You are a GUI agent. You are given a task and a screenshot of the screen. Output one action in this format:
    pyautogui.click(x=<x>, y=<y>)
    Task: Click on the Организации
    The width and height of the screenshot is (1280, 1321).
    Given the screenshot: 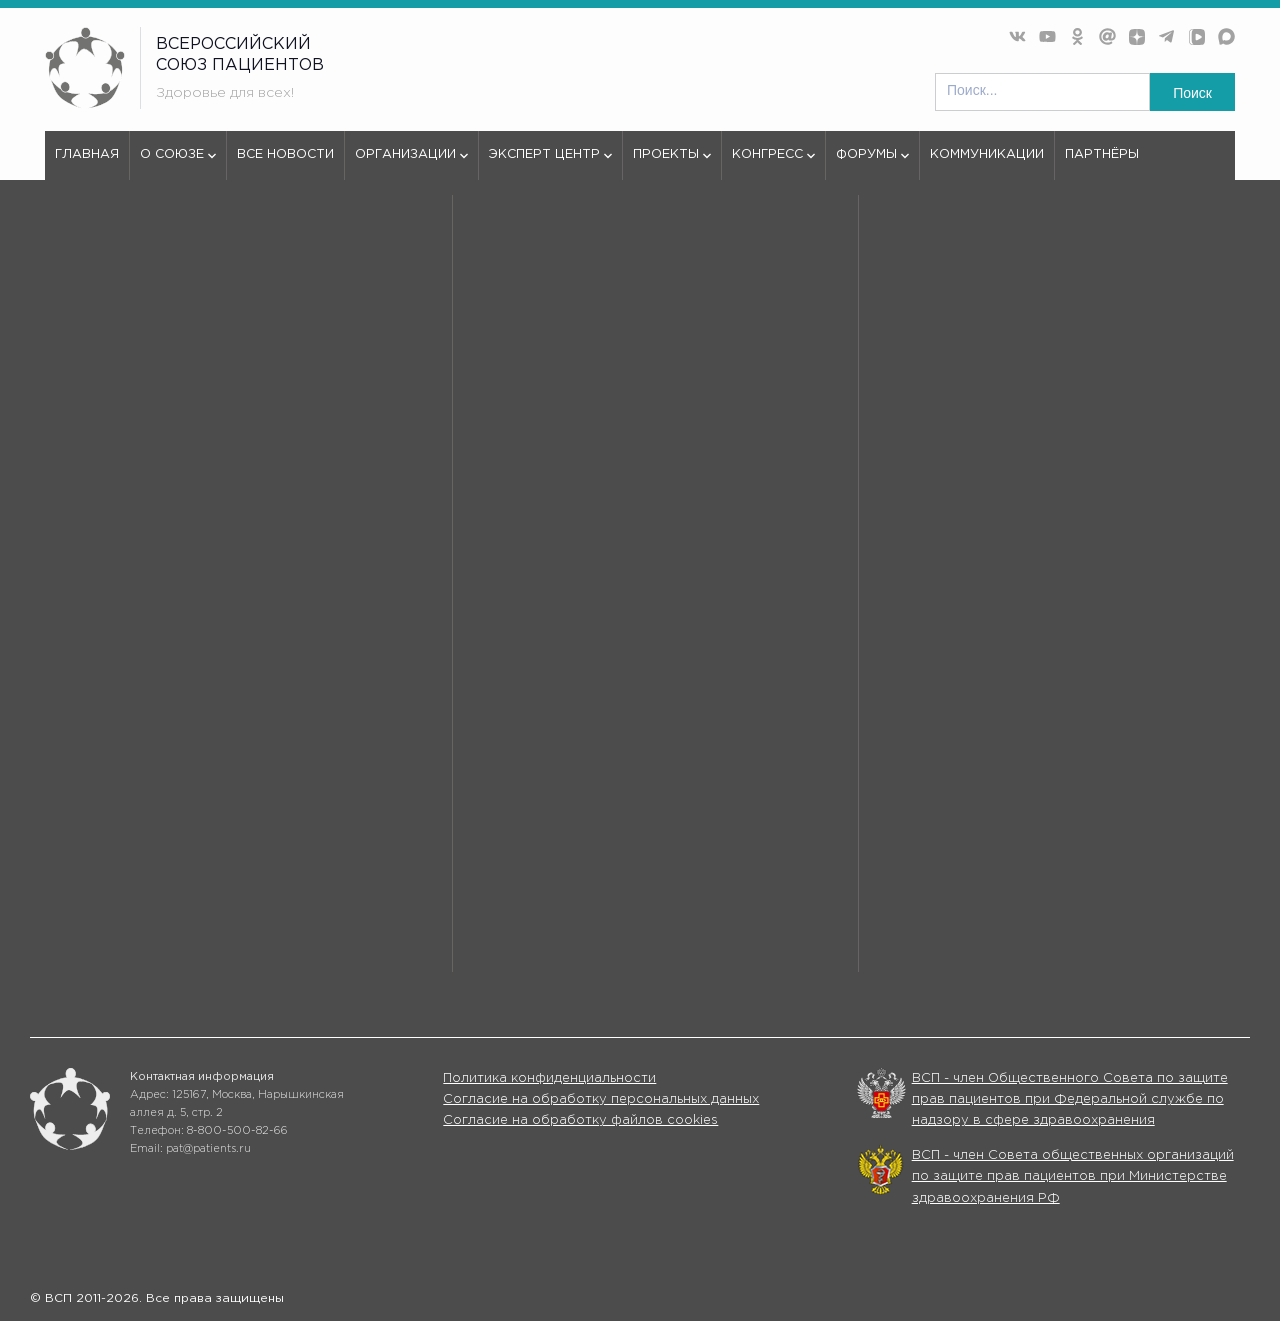 What is the action you would take?
    pyautogui.click(x=411, y=164)
    